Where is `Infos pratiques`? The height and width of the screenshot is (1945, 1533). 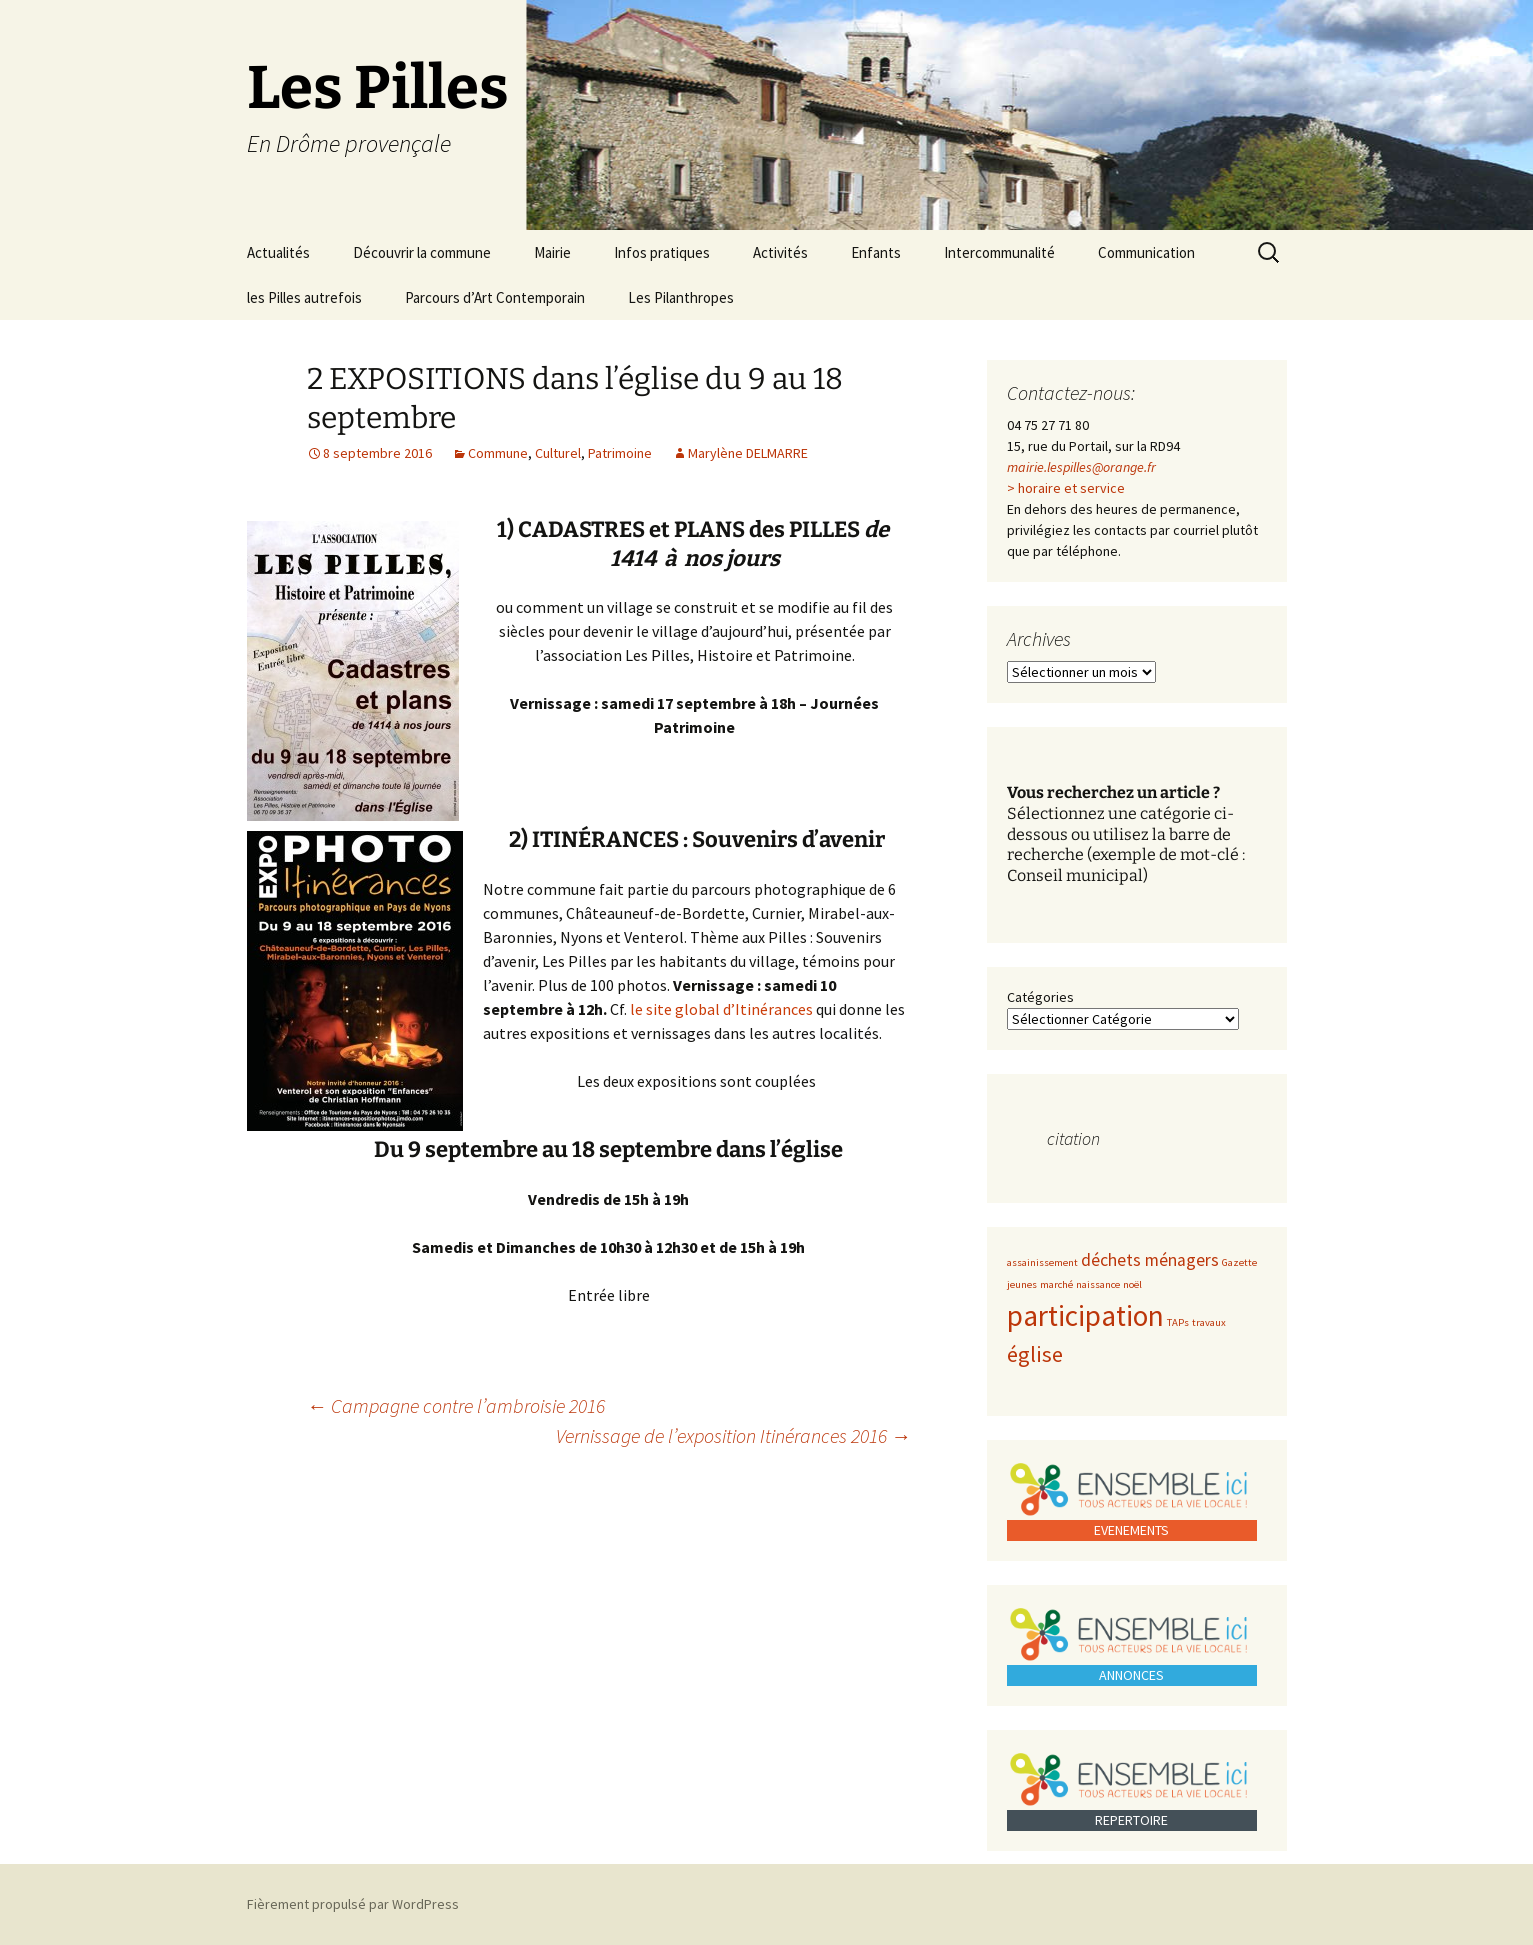 Infos pratiques is located at coordinates (662, 252).